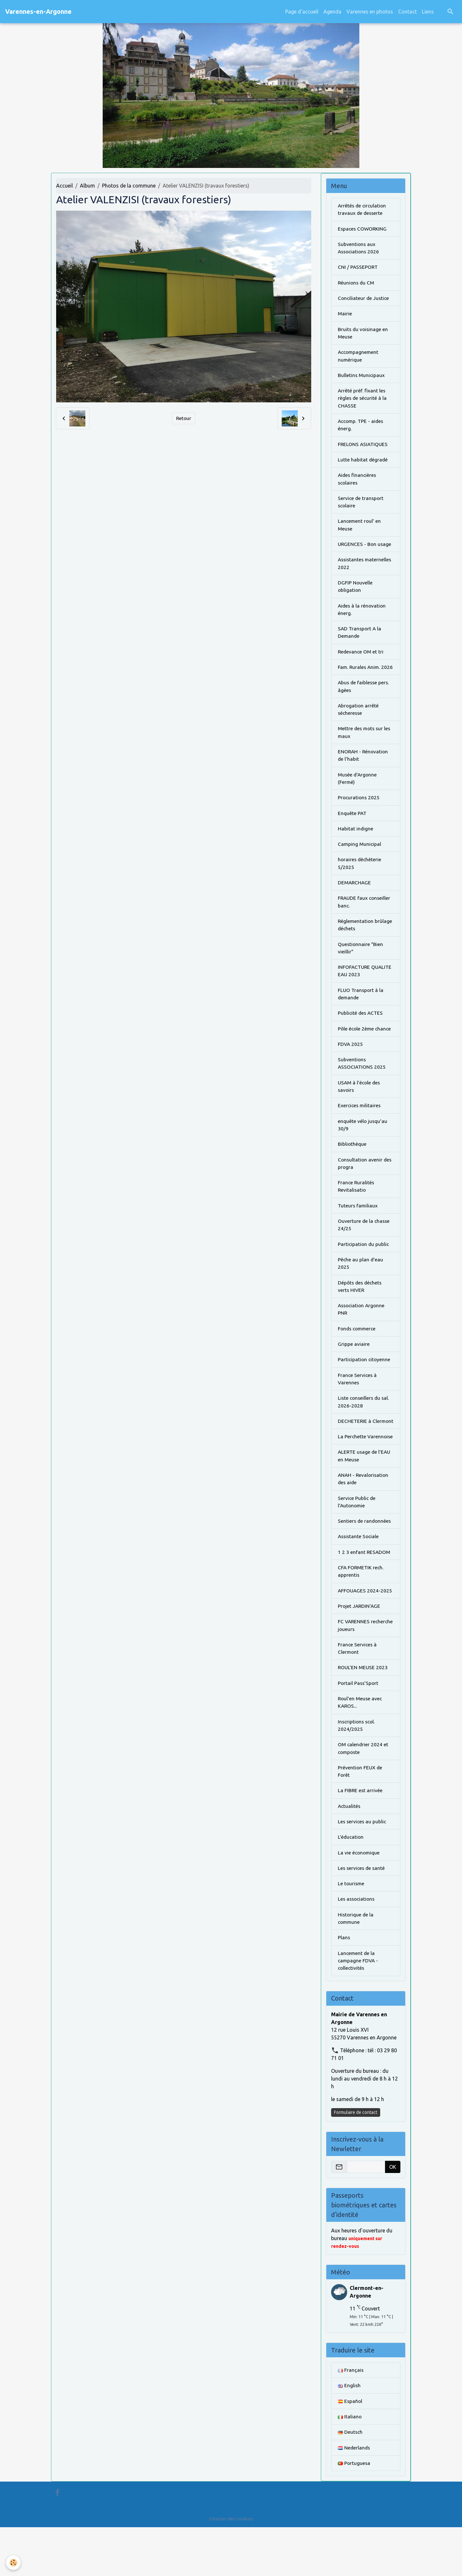 This screenshot has height=2576, width=462. Describe the element at coordinates (365, 1188) in the screenshot. I see `Consultation avenir des progra` at that location.